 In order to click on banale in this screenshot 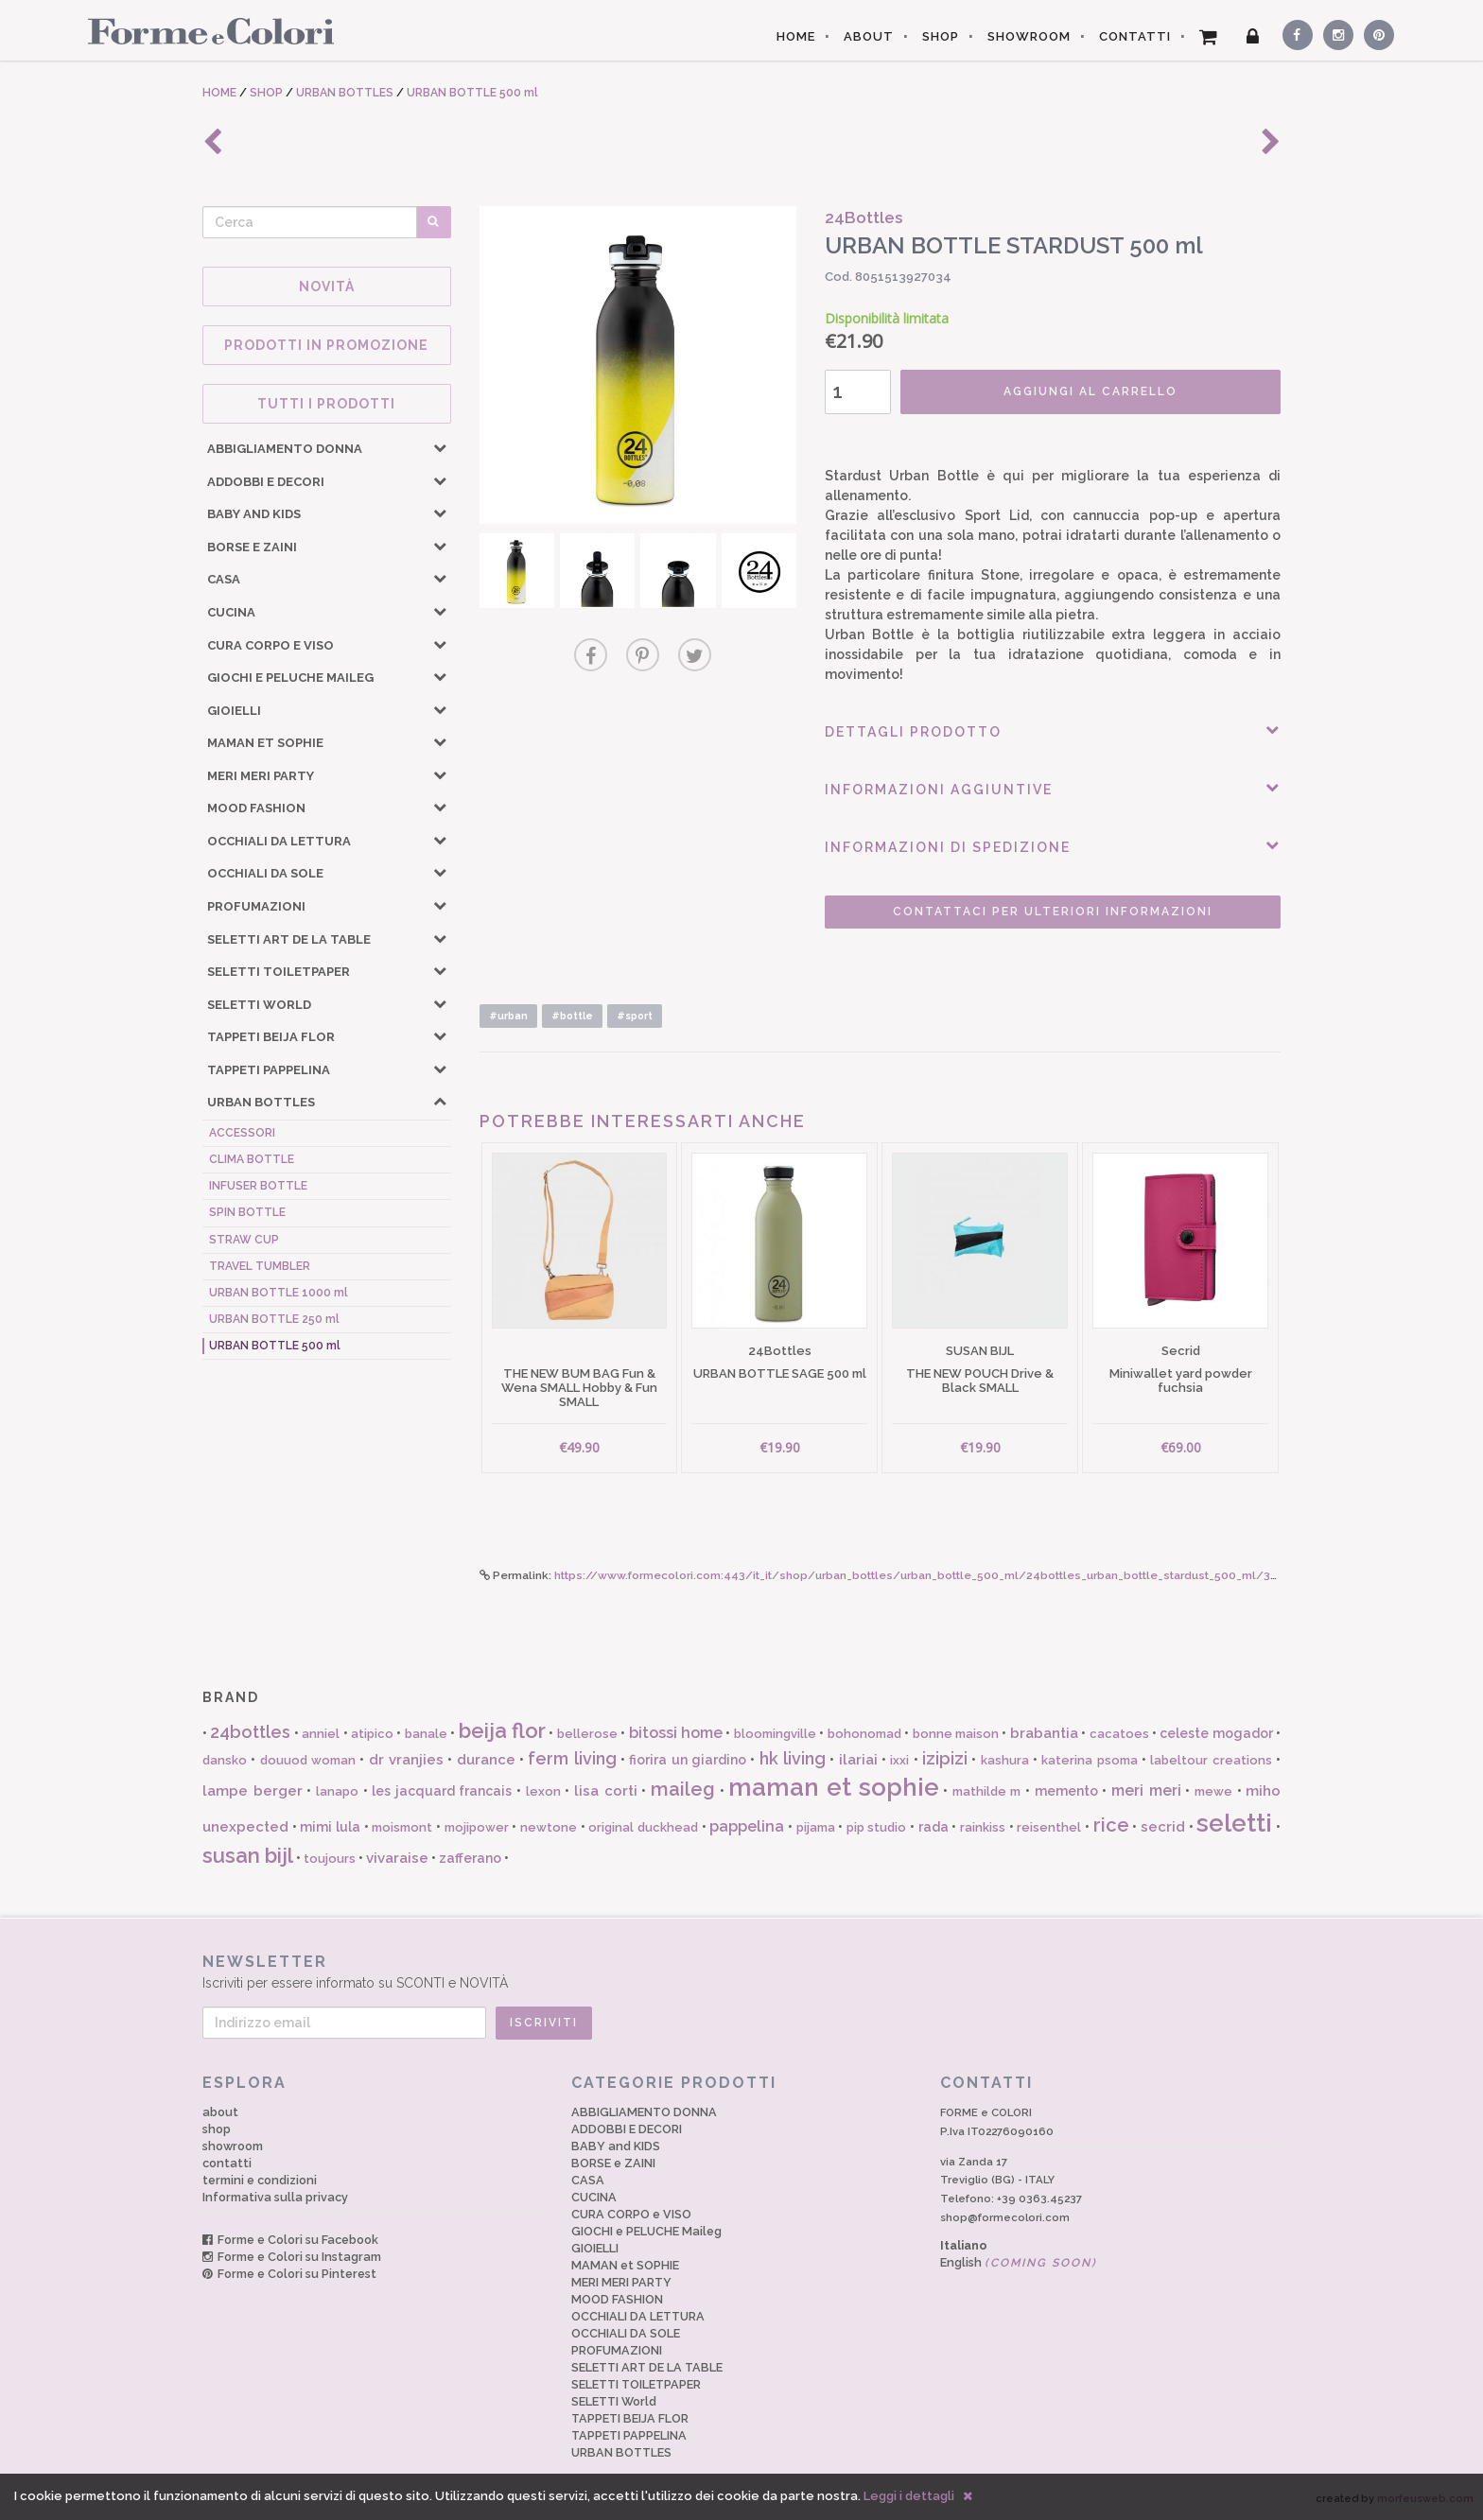, I will do `click(426, 1734)`.